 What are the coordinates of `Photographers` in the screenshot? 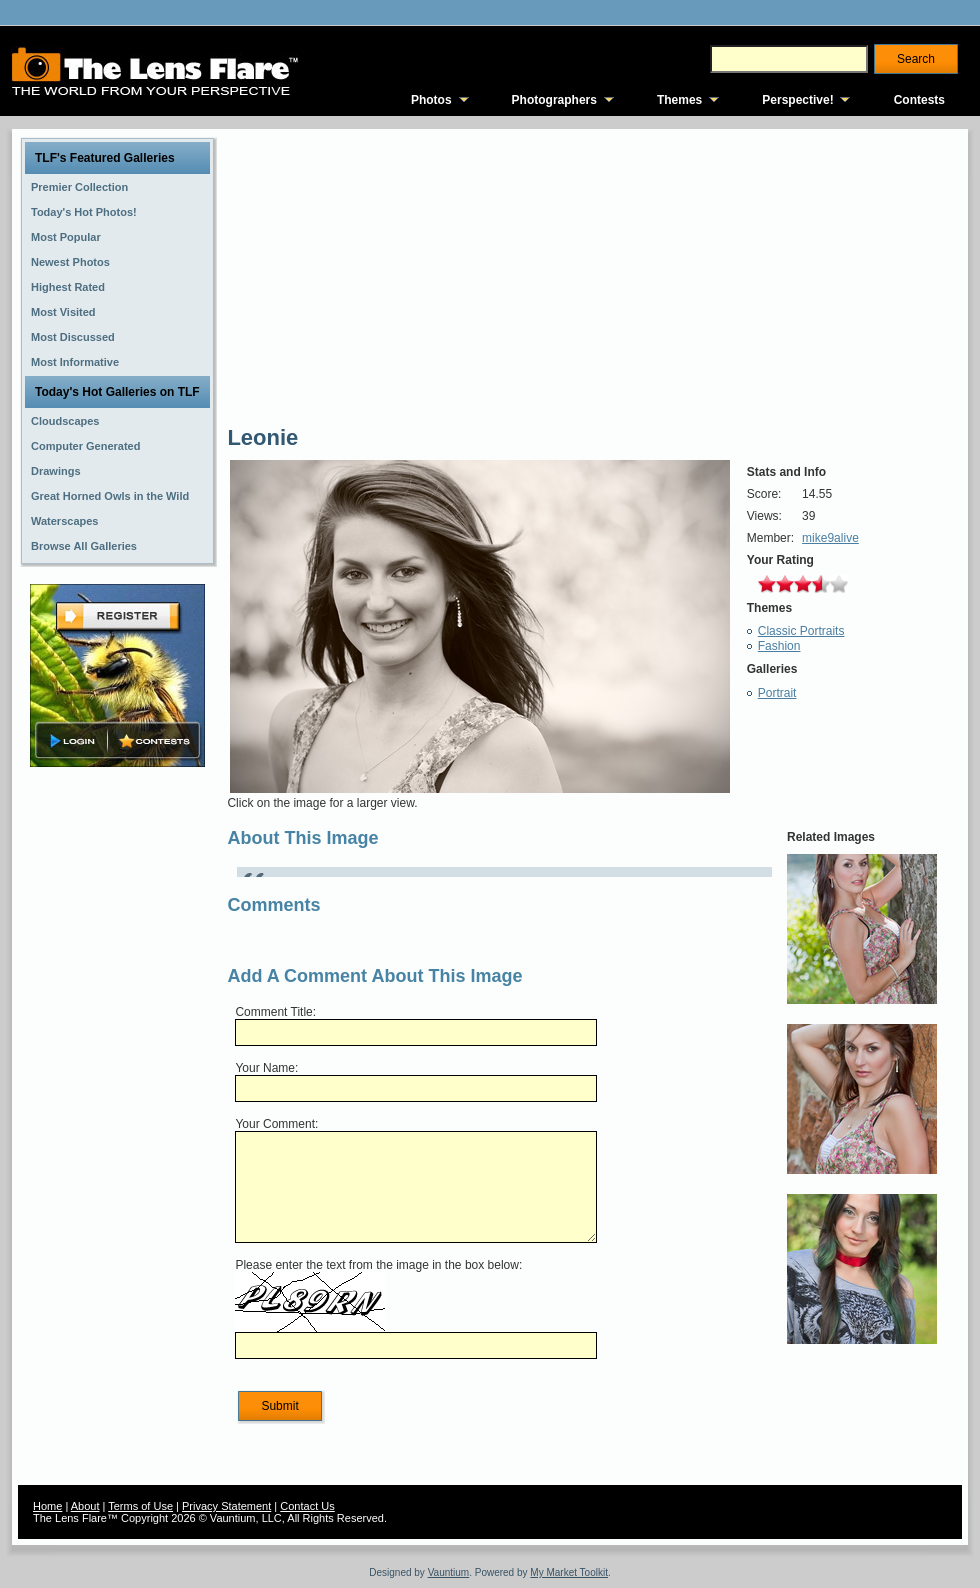 It's located at (554, 100).